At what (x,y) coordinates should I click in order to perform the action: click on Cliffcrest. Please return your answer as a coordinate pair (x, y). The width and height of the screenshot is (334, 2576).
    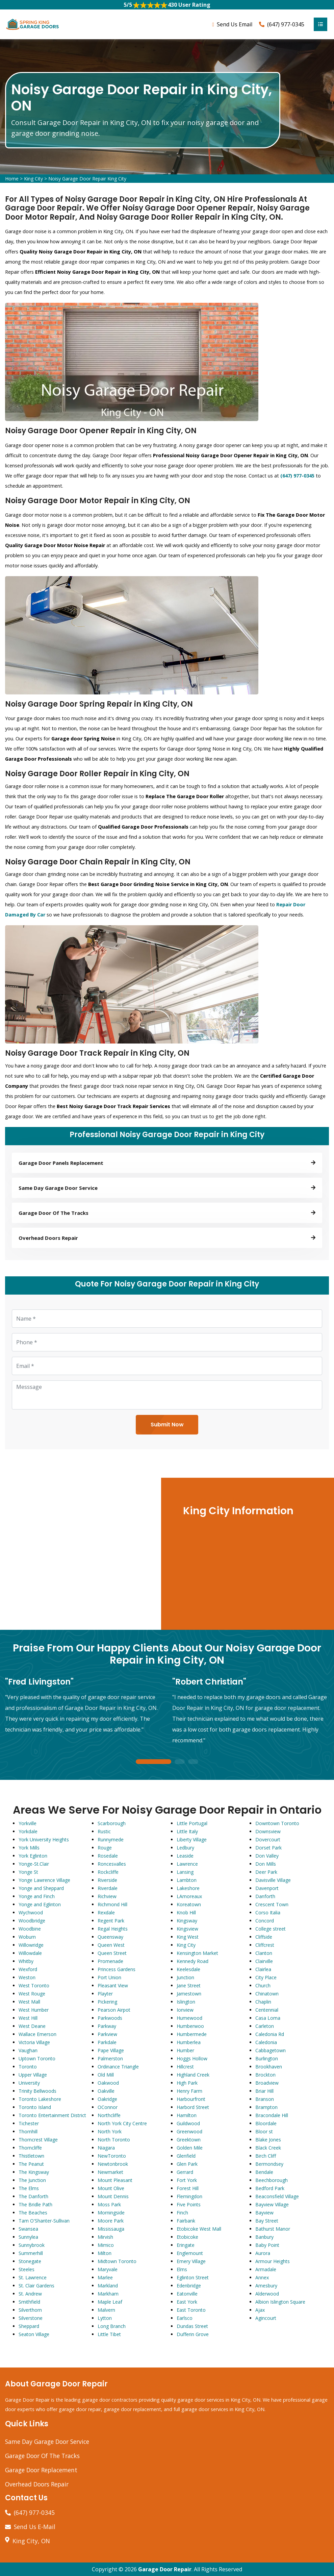
    Looking at the image, I should click on (264, 1945).